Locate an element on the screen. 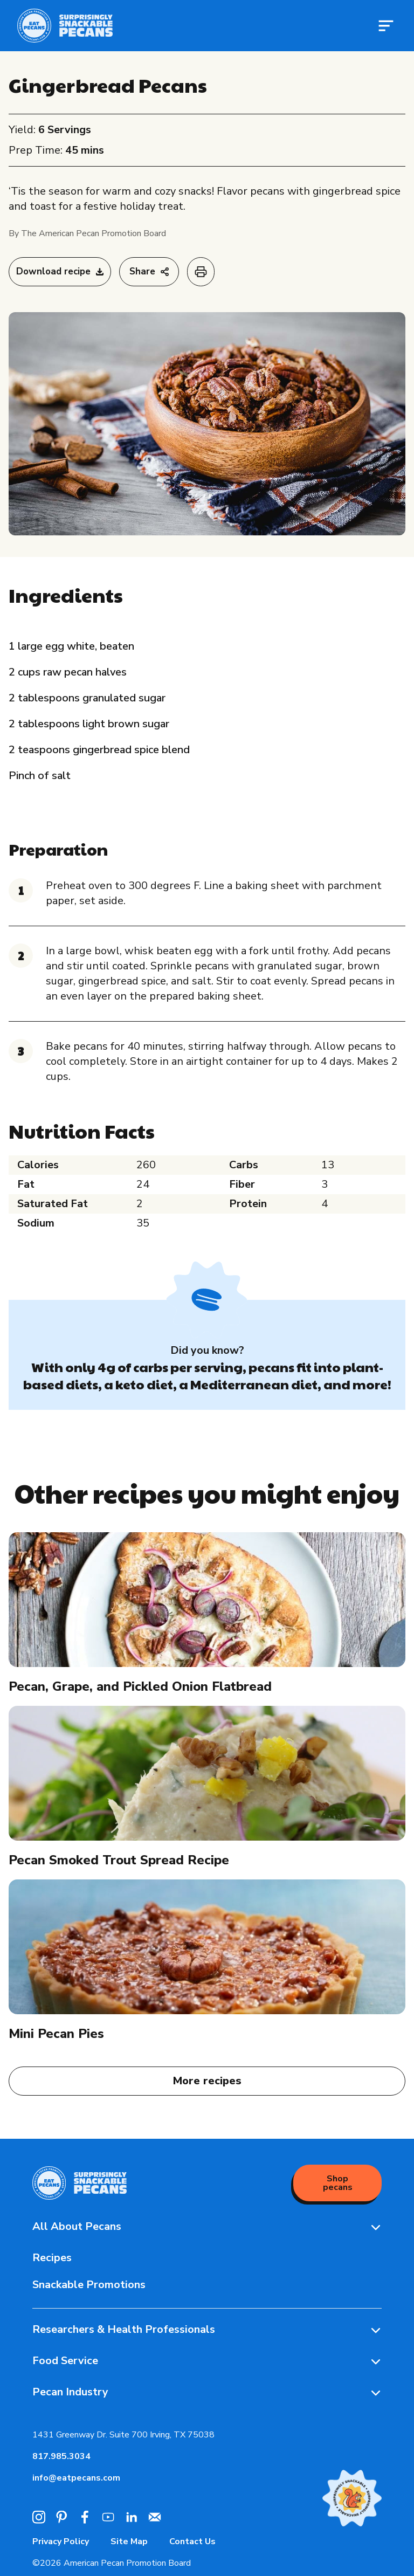 Image resolution: width=414 pixels, height=2576 pixels. Privacy Policy is located at coordinates (60, 2541).